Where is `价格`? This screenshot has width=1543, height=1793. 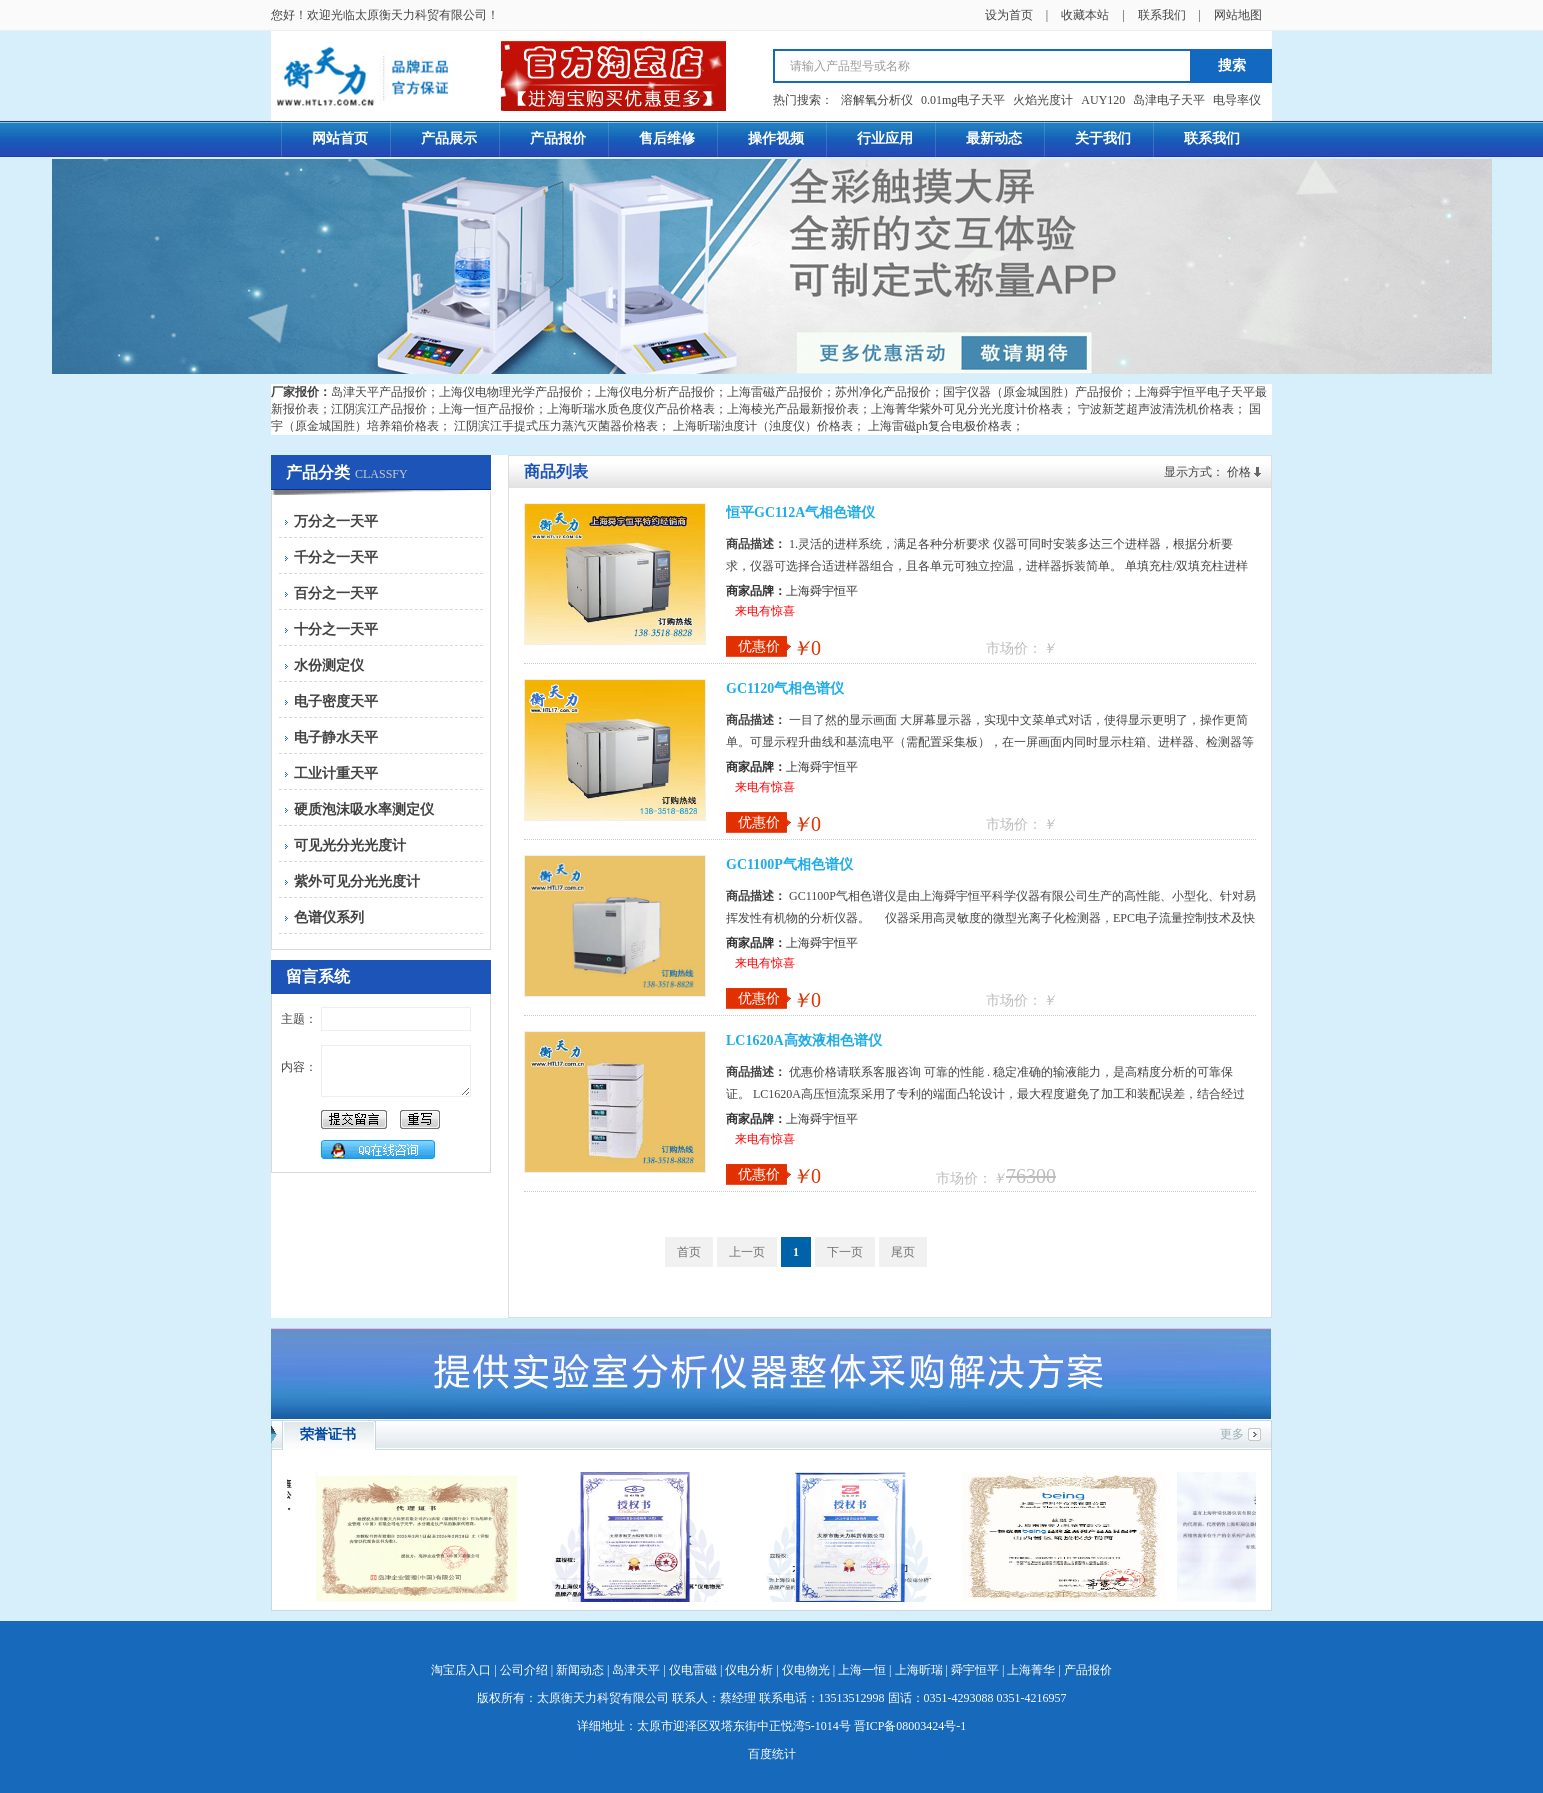
价格 is located at coordinates (1239, 472).